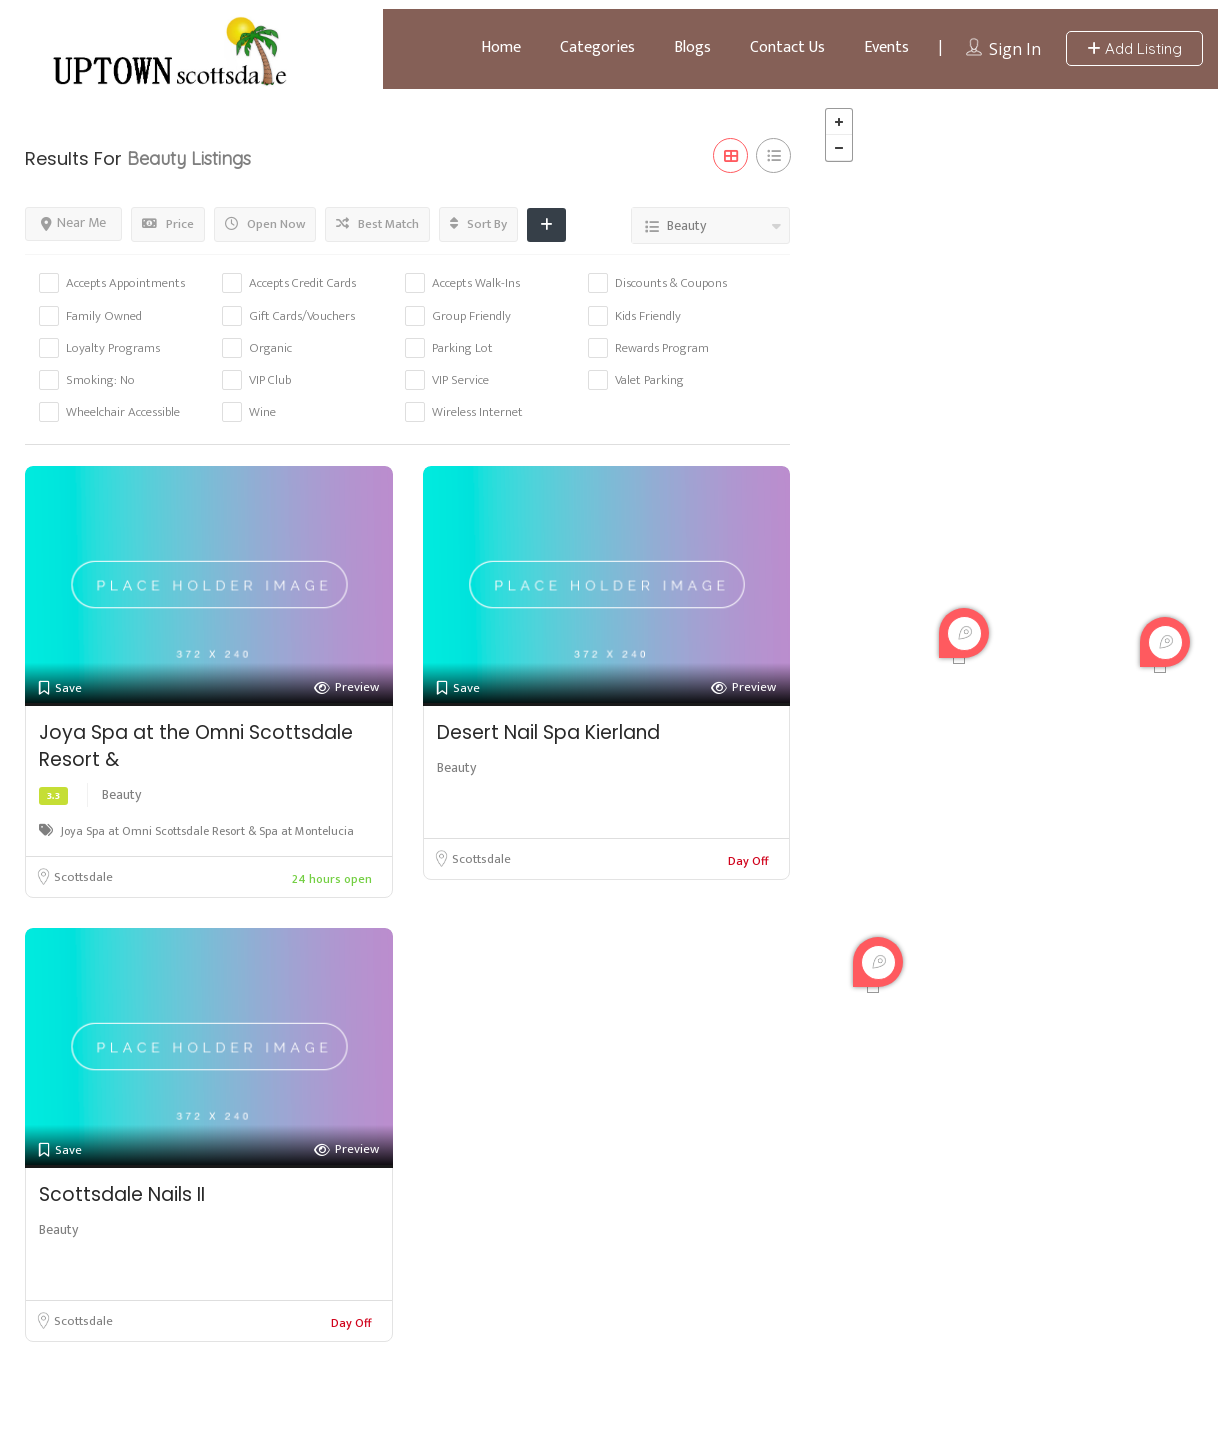 The image size is (1218, 1450). What do you see at coordinates (1015, 49) in the screenshot?
I see `Sign In` at bounding box center [1015, 49].